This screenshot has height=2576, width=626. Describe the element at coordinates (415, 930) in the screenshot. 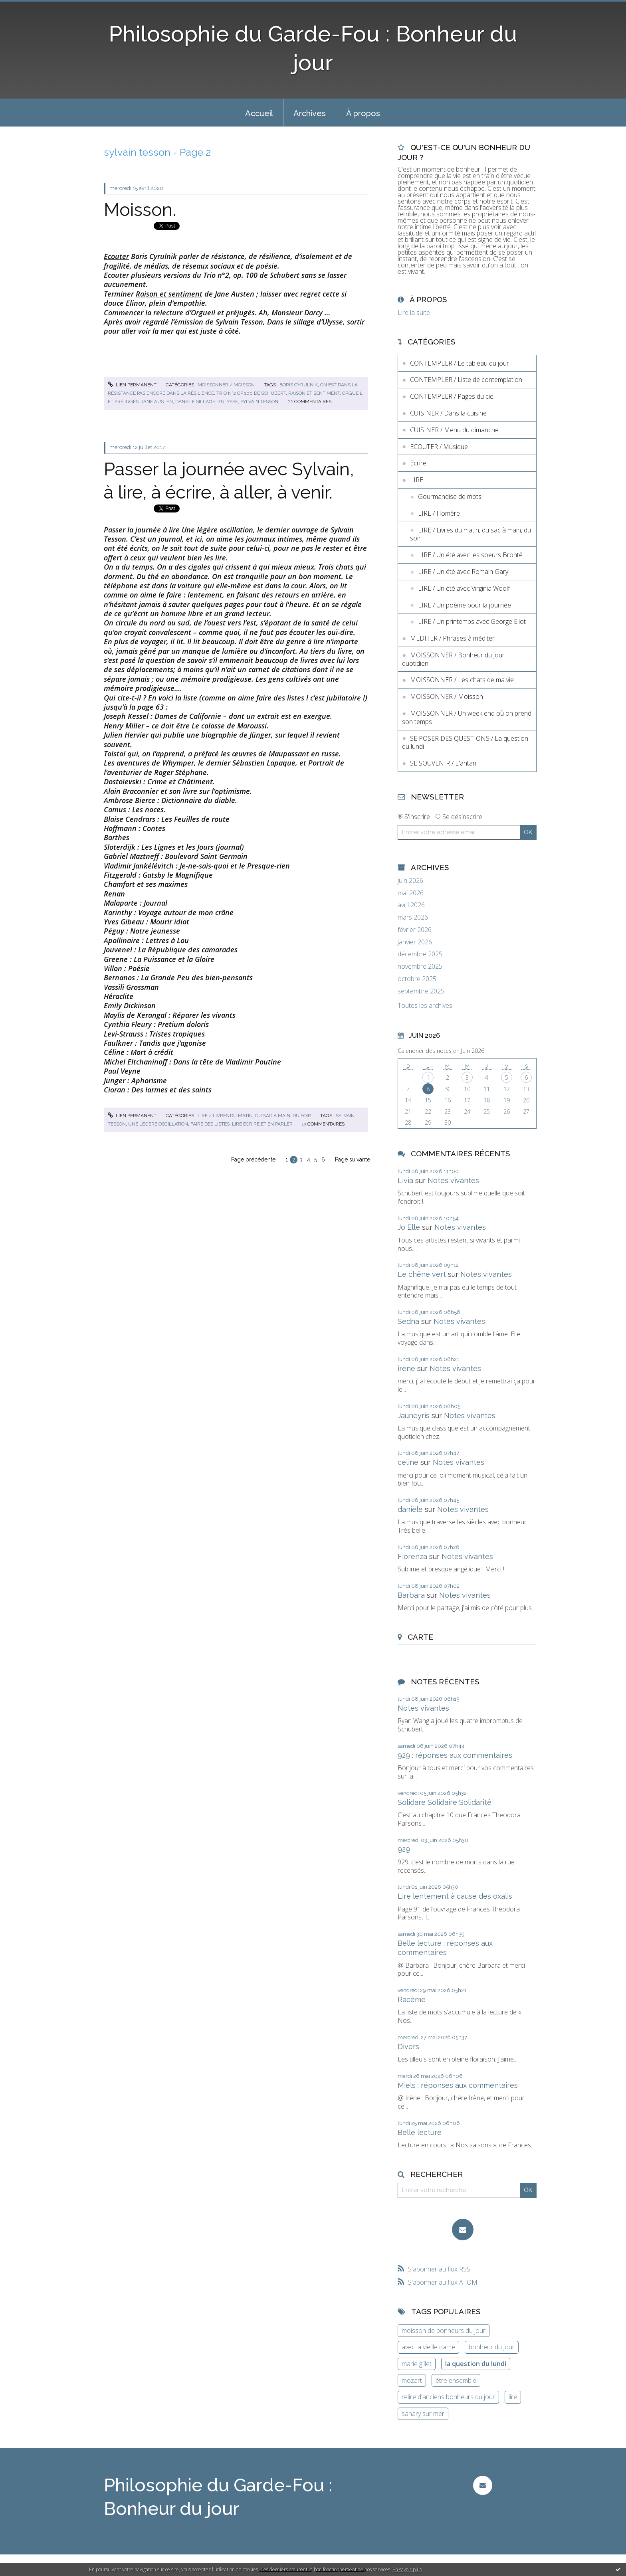

I see `février 2026` at that location.